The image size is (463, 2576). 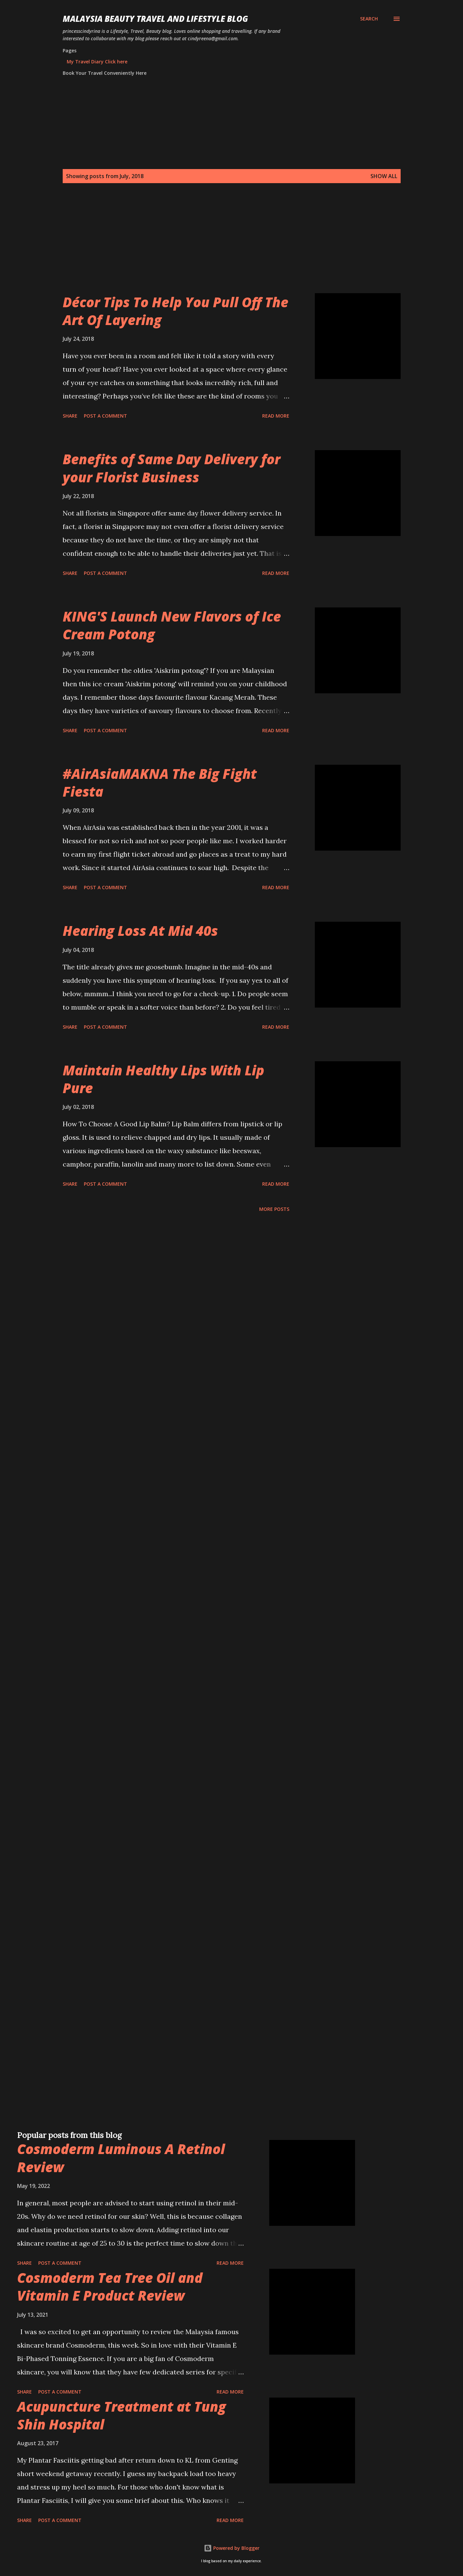 What do you see at coordinates (175, 311) in the screenshot?
I see `Décor Tips To Help You Pull Off The Art Of Layering` at bounding box center [175, 311].